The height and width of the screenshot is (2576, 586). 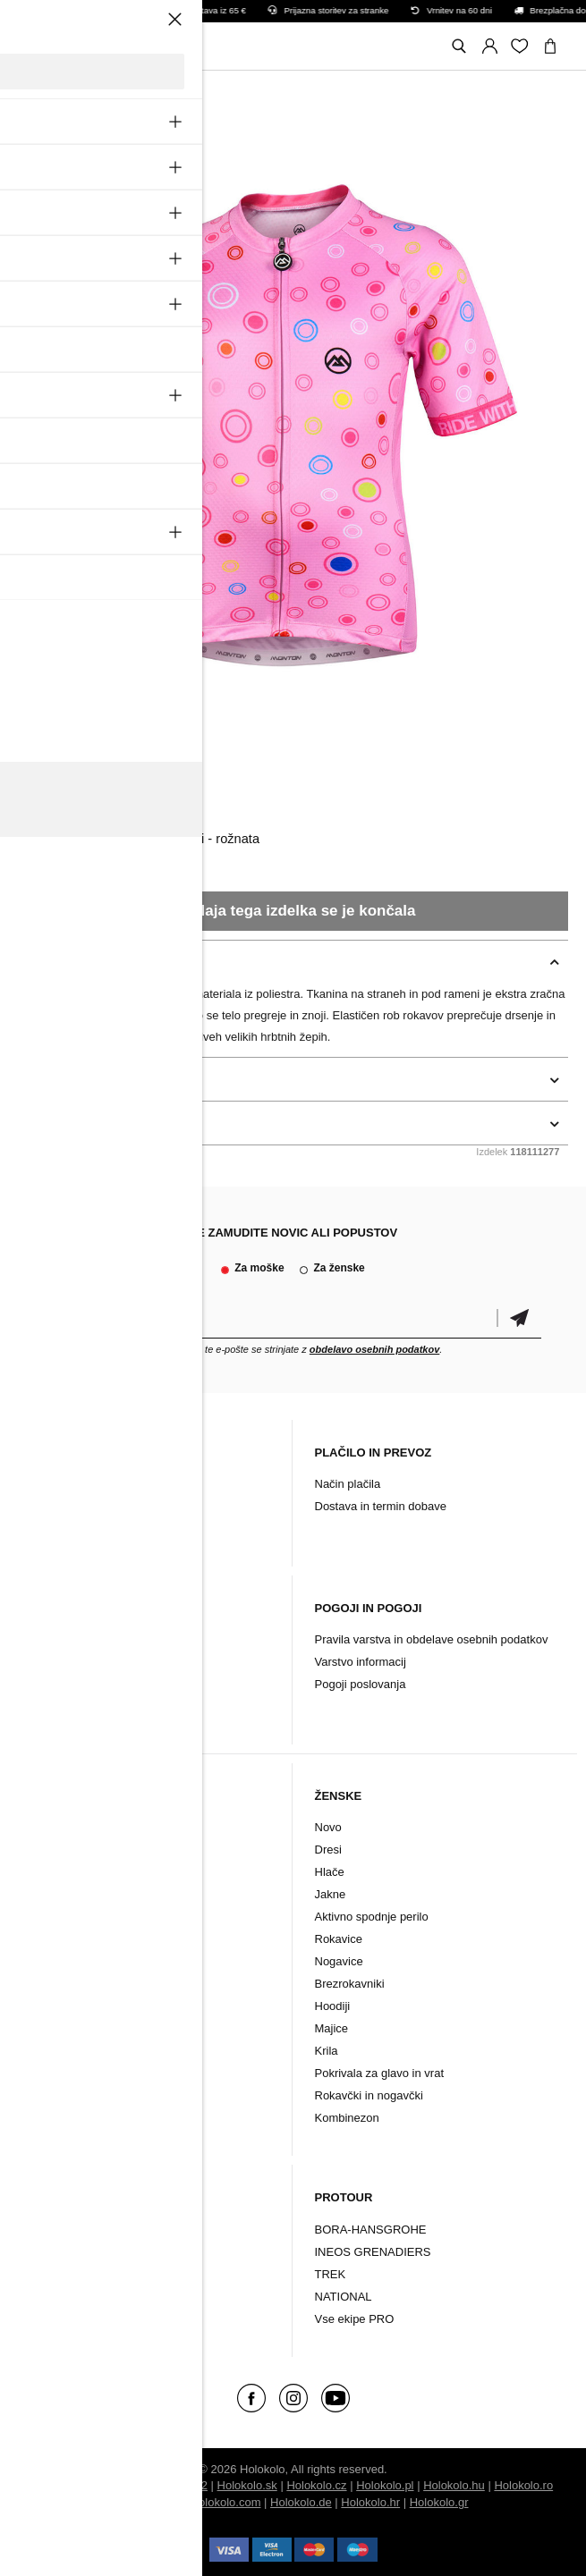 I want to click on Holokolo.pl, so click(x=384, y=2485).